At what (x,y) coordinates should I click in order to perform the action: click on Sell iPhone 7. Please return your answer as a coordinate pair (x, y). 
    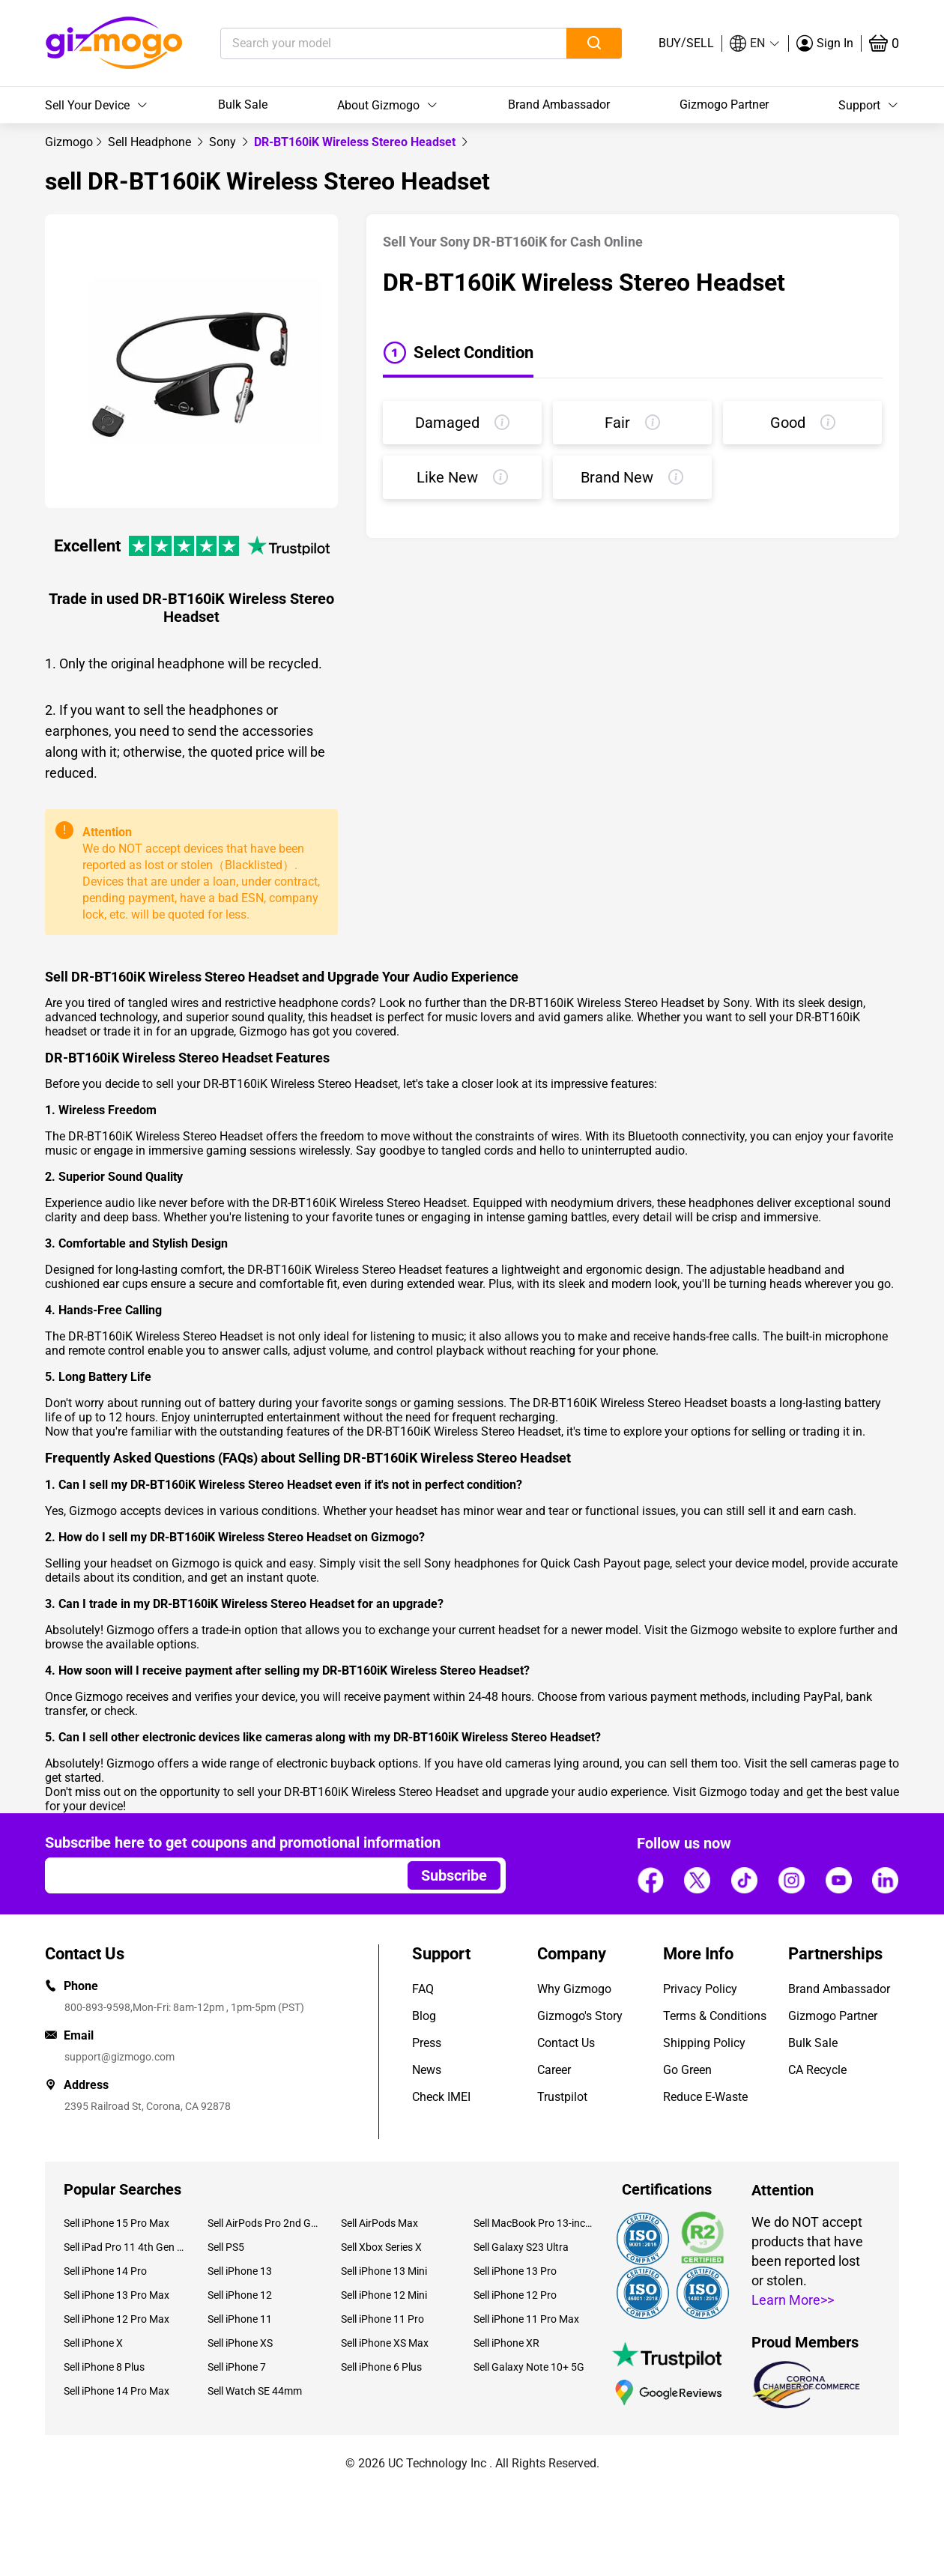
    Looking at the image, I should click on (237, 2367).